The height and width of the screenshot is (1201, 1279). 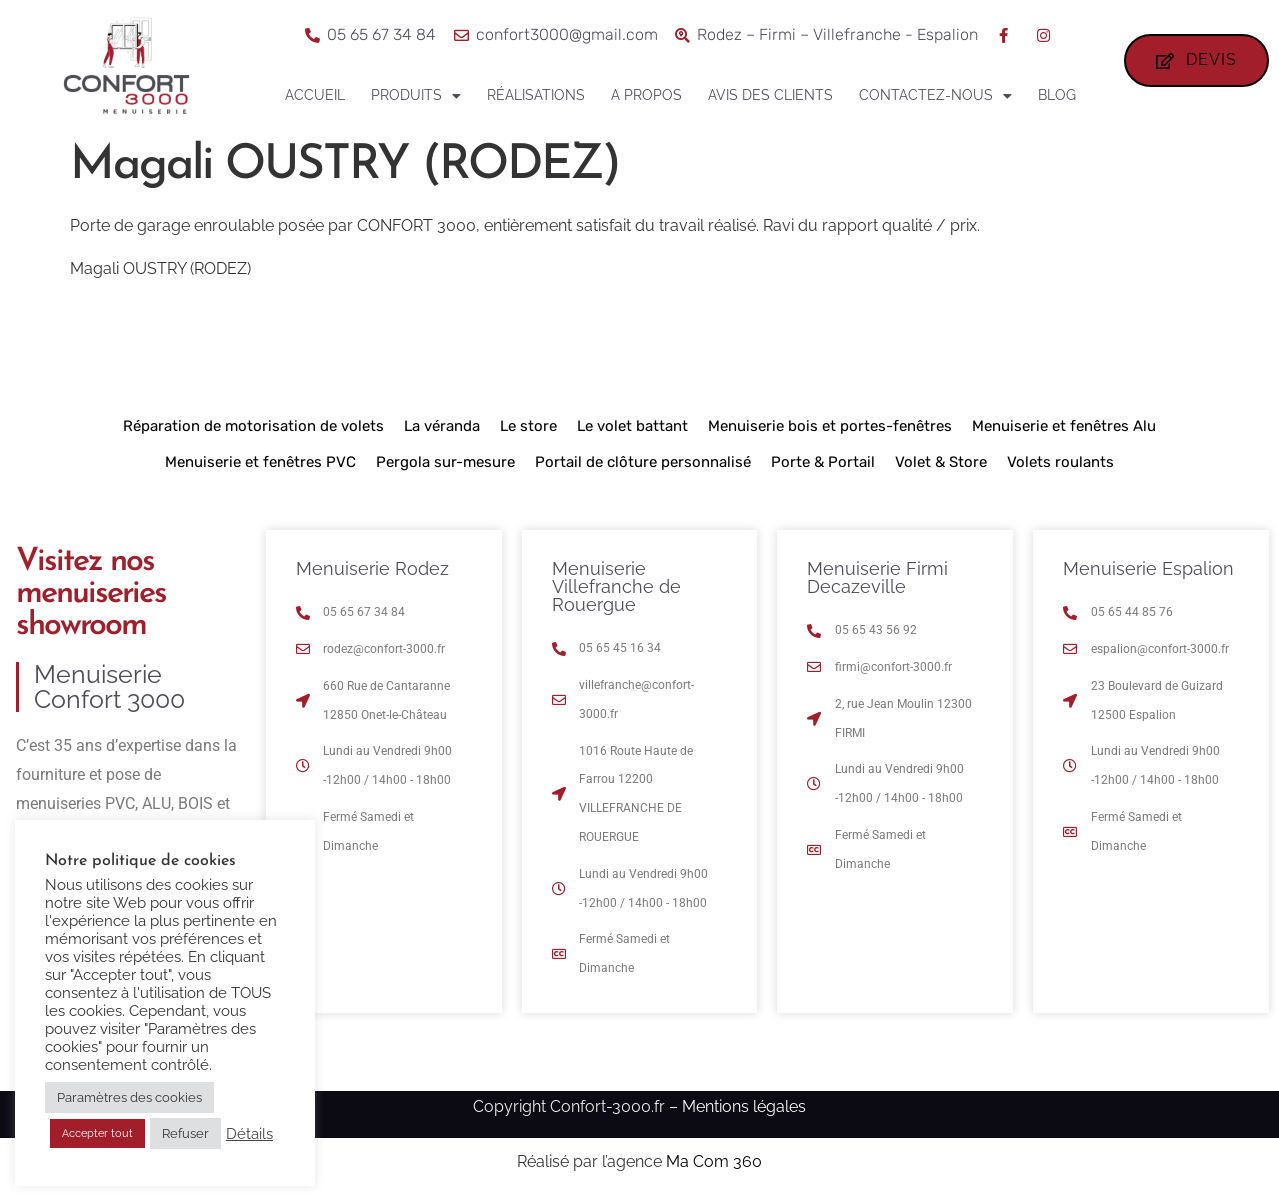 What do you see at coordinates (1148, 568) in the screenshot?
I see `Menuiserie Espalion` at bounding box center [1148, 568].